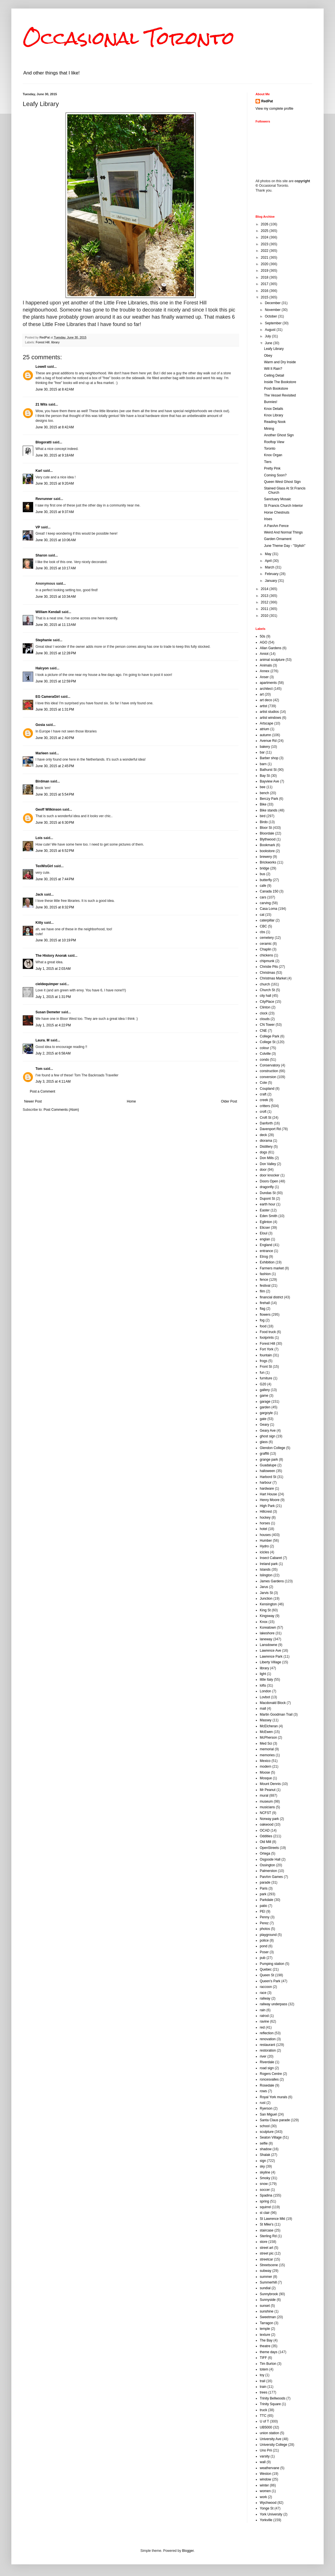 Image resolution: width=335 pixels, height=2576 pixels. Describe the element at coordinates (265, 2207) in the screenshot. I see `squirrel` at that location.